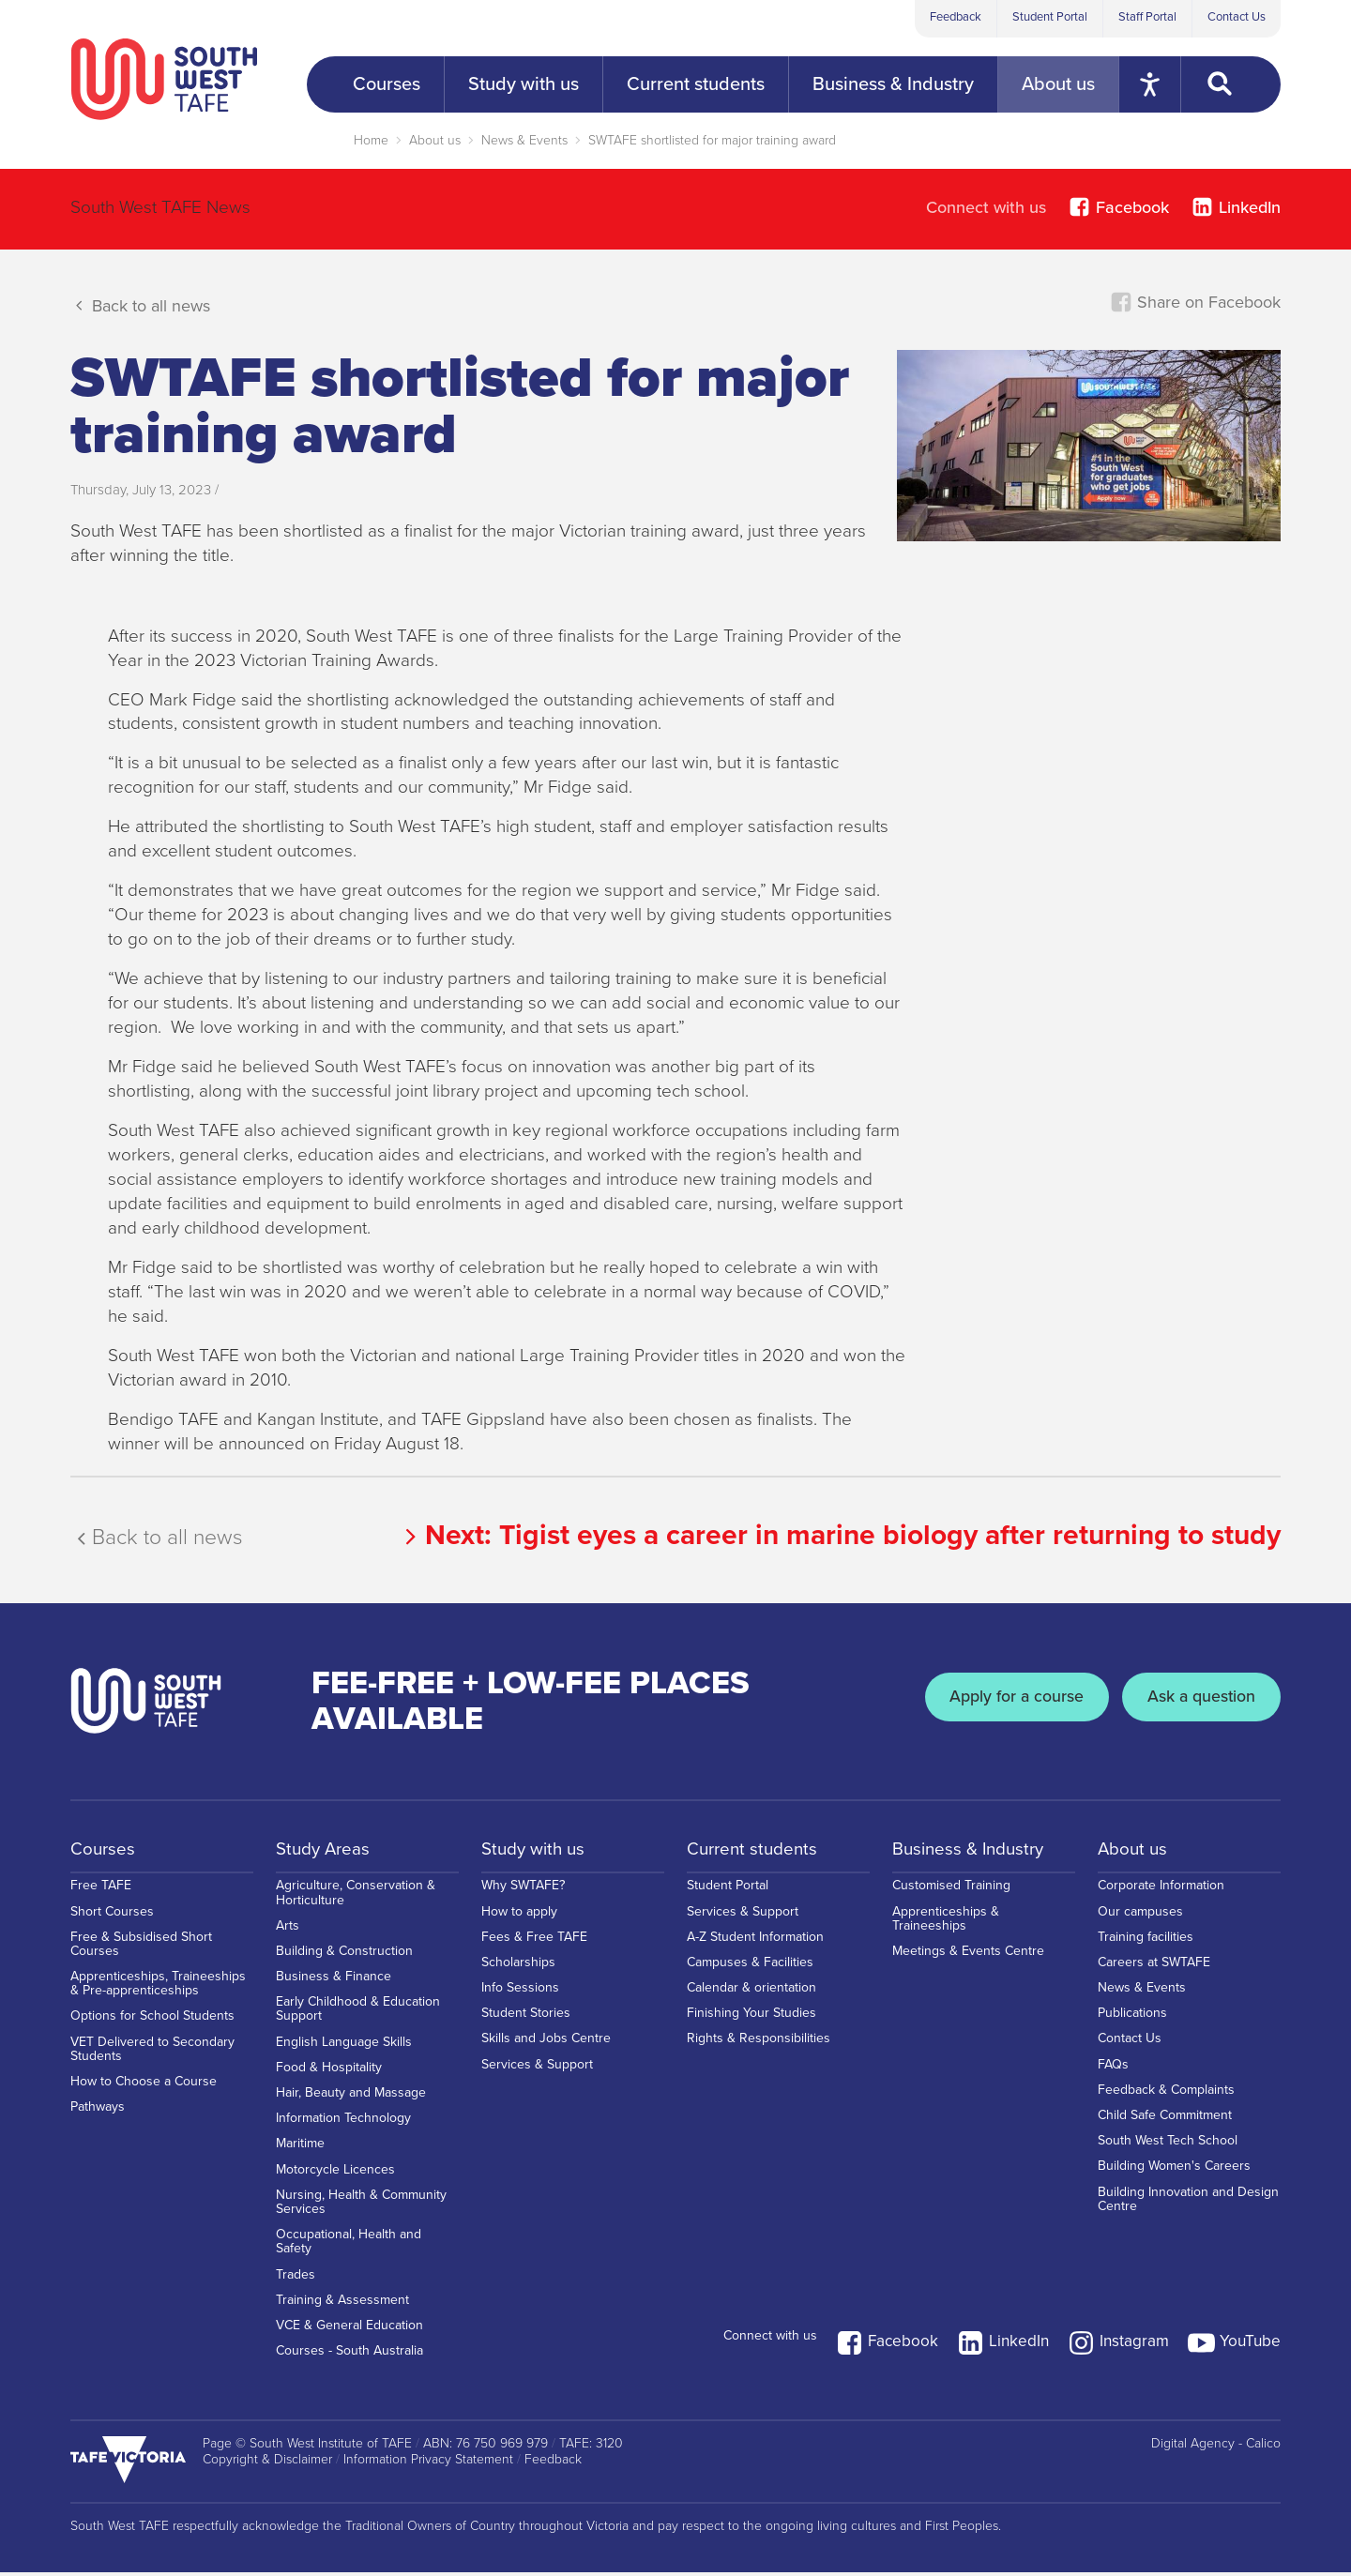 The height and width of the screenshot is (2576, 1351). I want to click on Short Courses, so click(112, 1922).